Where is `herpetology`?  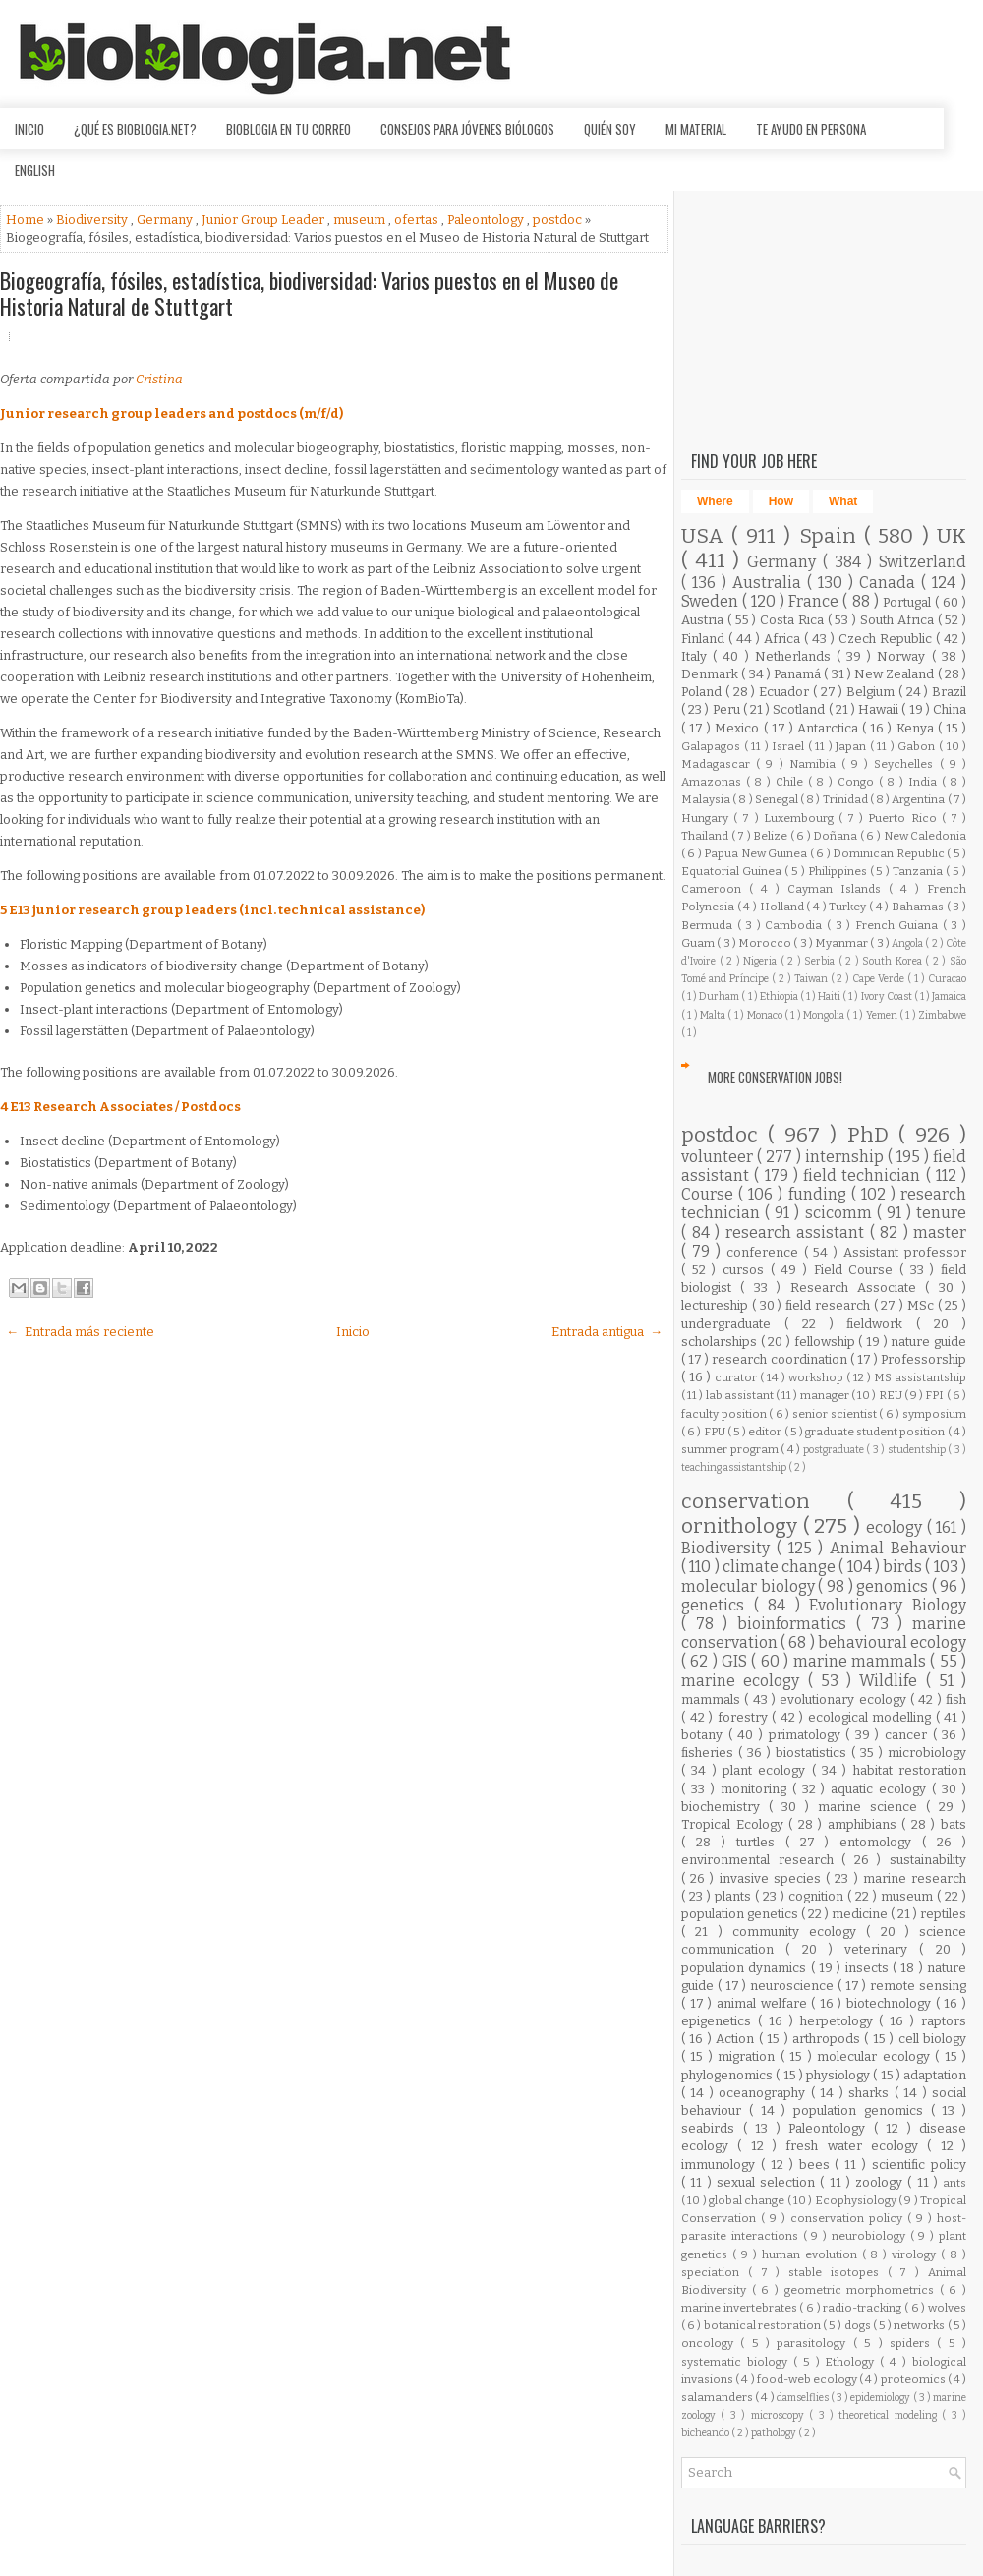 herpetology is located at coordinates (840, 2021).